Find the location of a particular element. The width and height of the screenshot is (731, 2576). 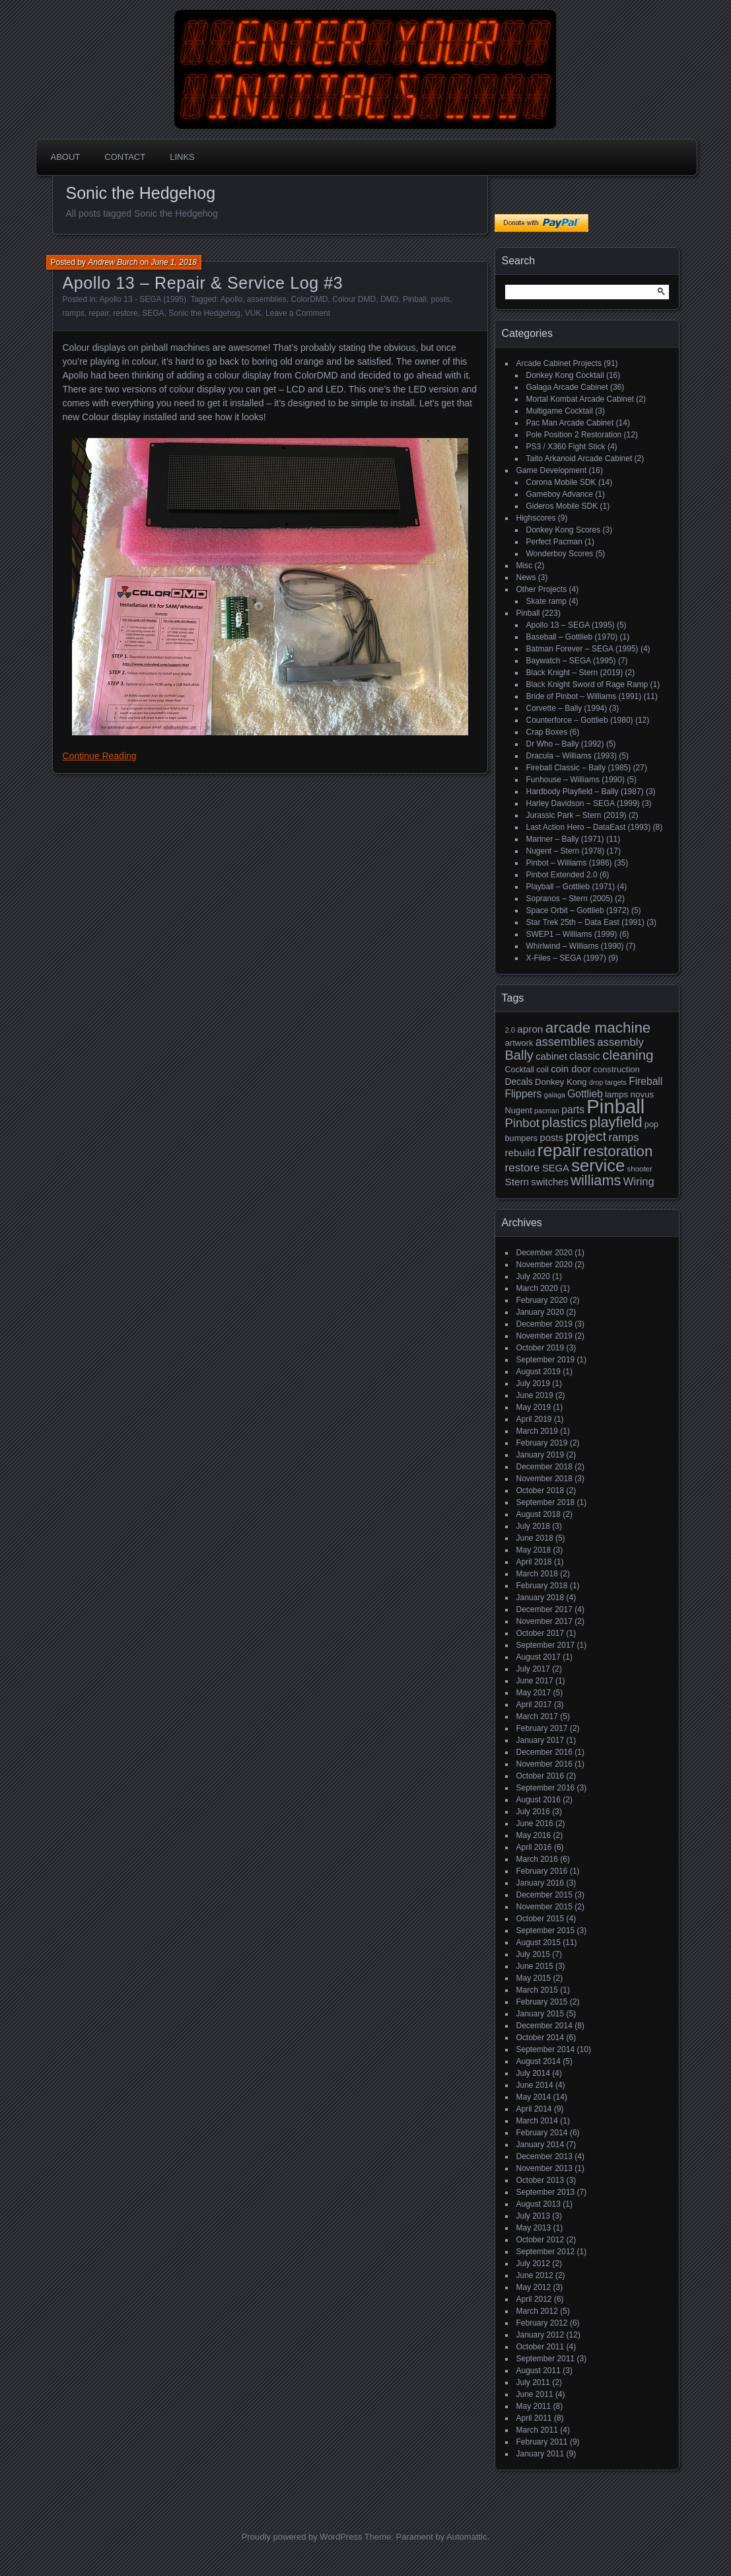

February 2018 is located at coordinates (542, 1585).